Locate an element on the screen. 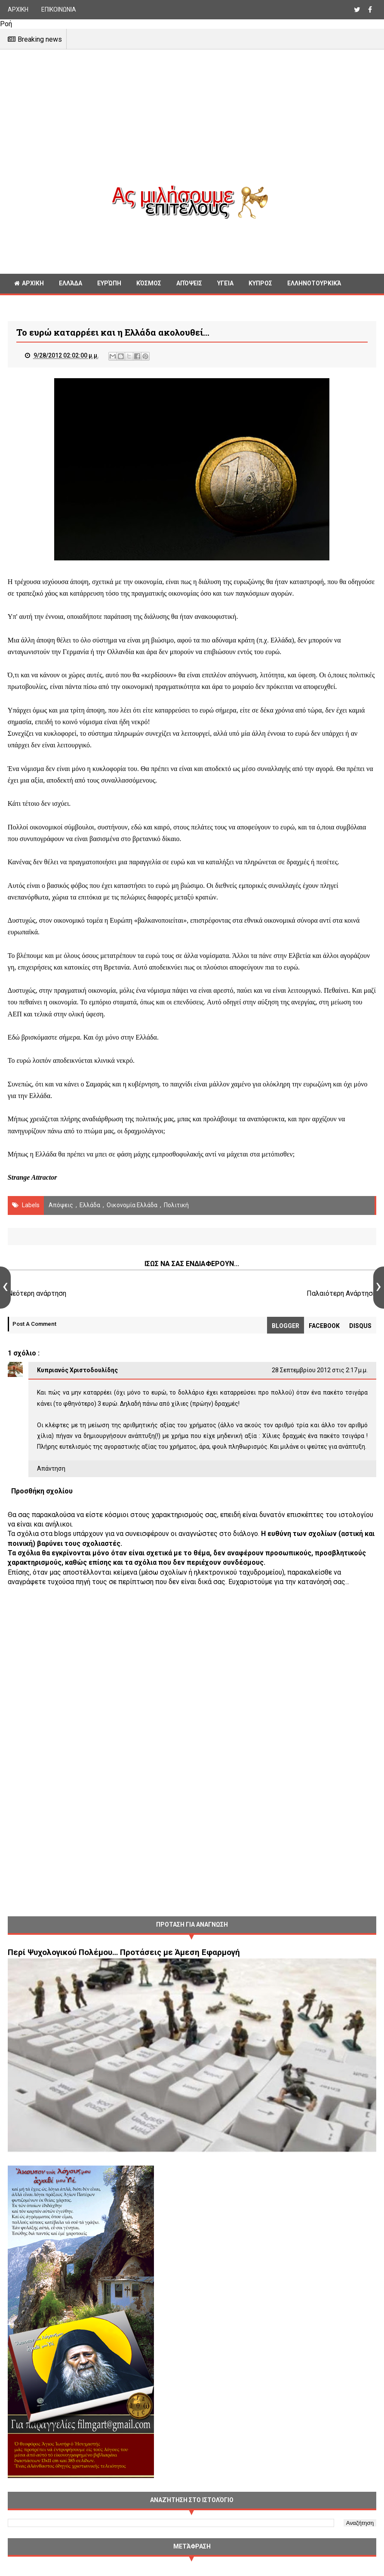  πολιτική is located at coordinates (176, 1205).